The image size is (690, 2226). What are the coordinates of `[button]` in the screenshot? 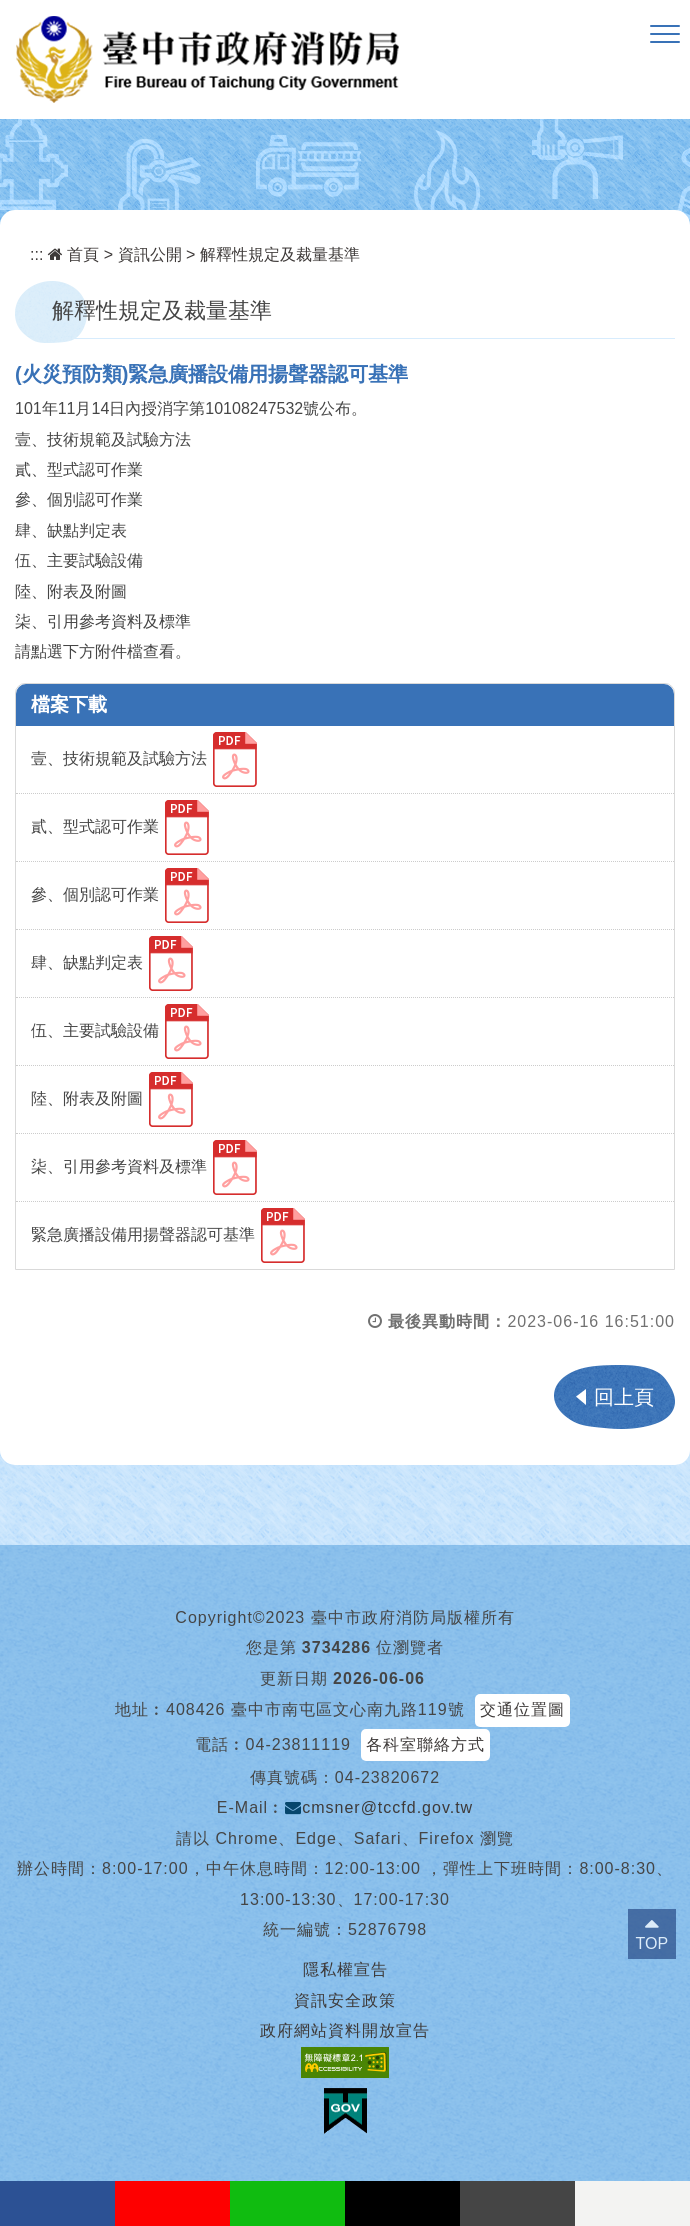 It's located at (665, 35).